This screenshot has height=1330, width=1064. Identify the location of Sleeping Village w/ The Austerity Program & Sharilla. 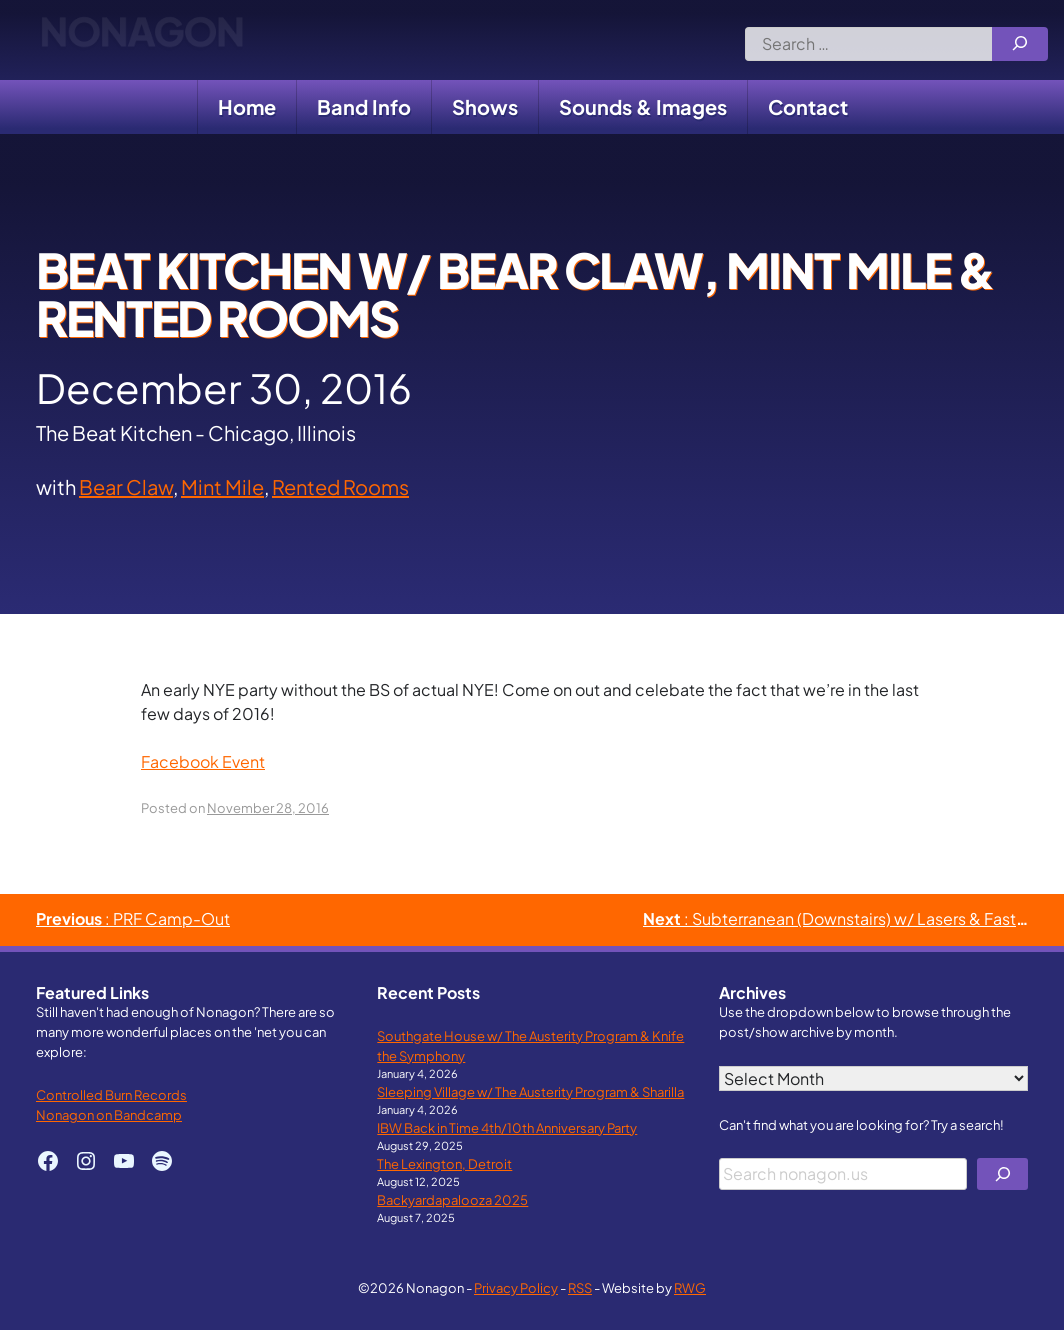
(530, 1091).